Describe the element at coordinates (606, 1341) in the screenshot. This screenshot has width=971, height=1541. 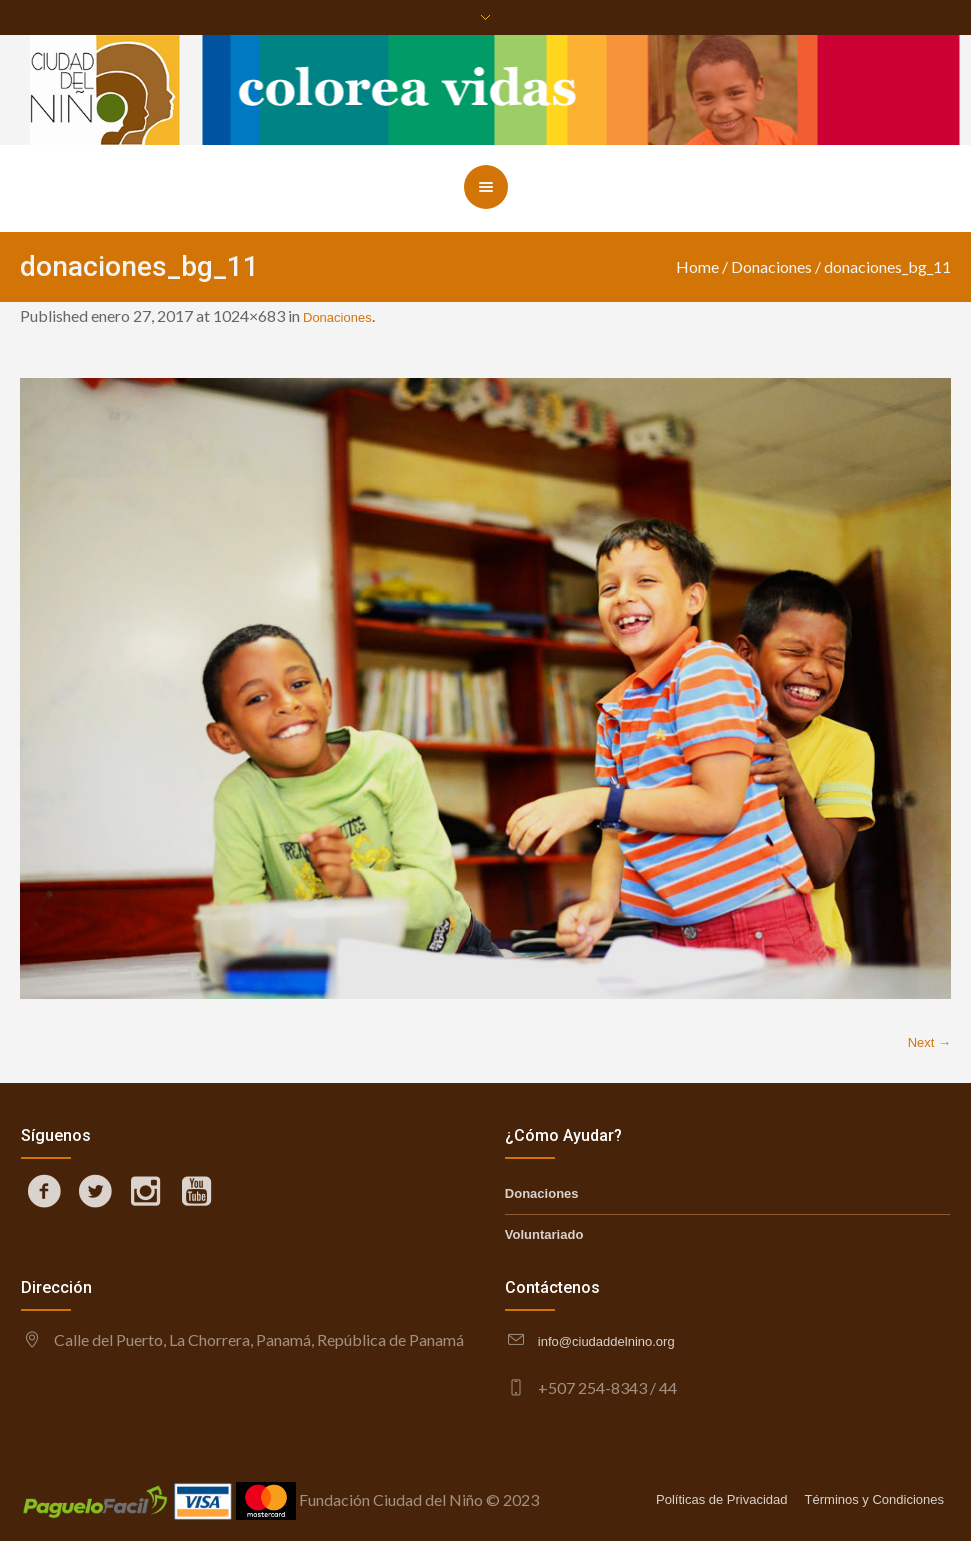
I see `info@ciudaddelnino.org` at that location.